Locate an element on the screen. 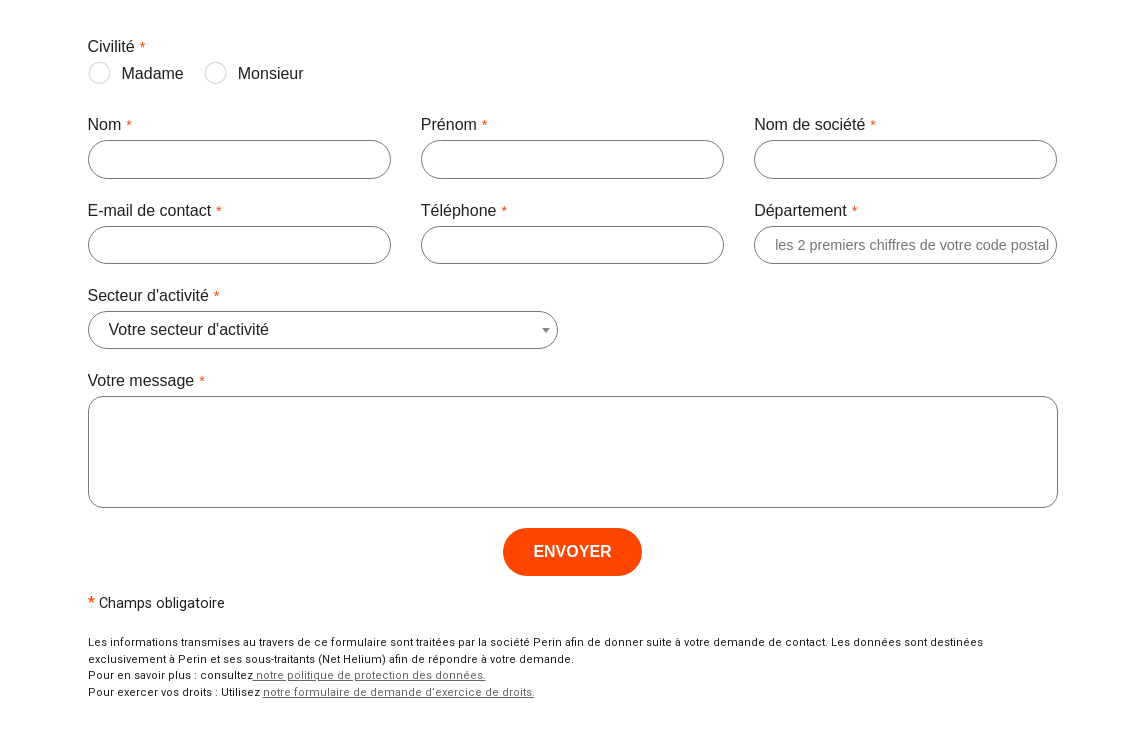  Madame is located at coordinates (153, 73).